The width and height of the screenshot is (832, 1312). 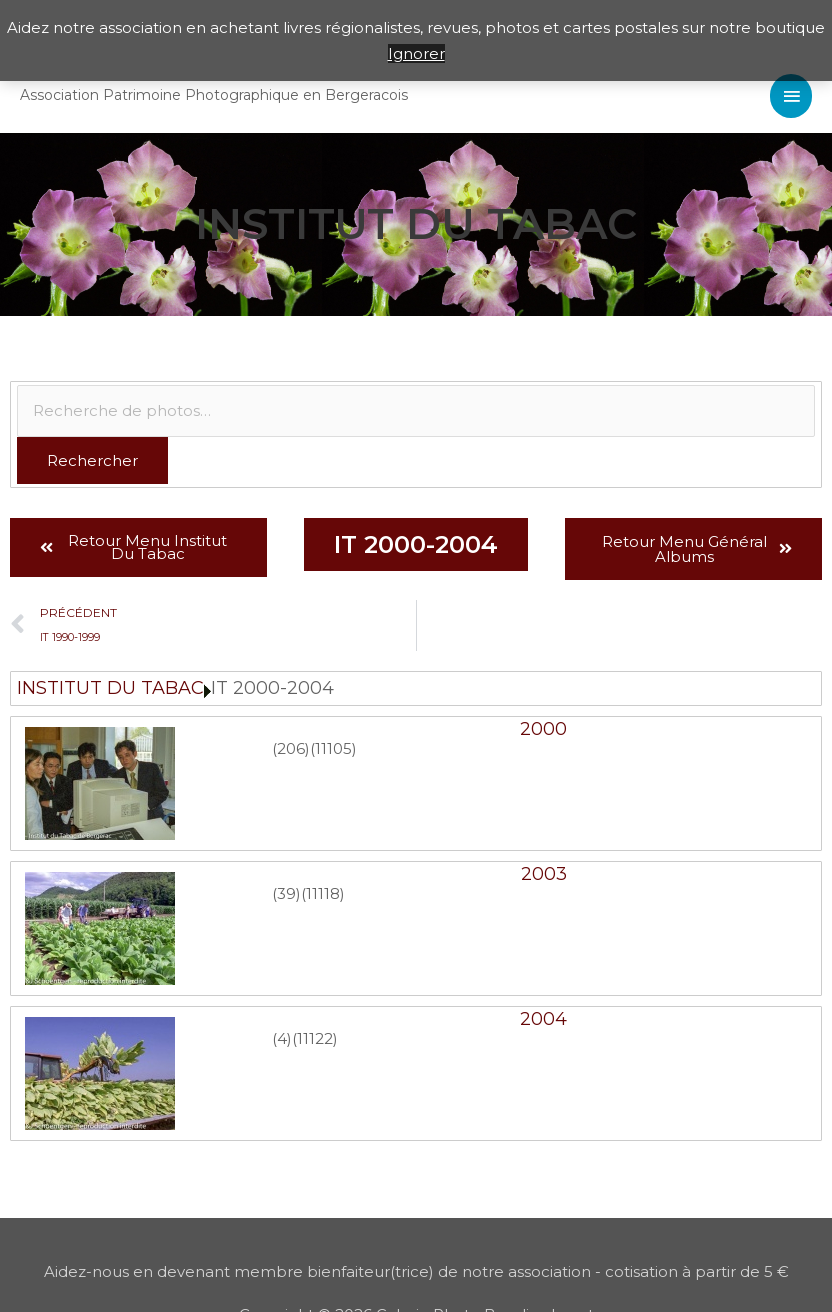 I want to click on 2004, so click(x=543, y=1019).